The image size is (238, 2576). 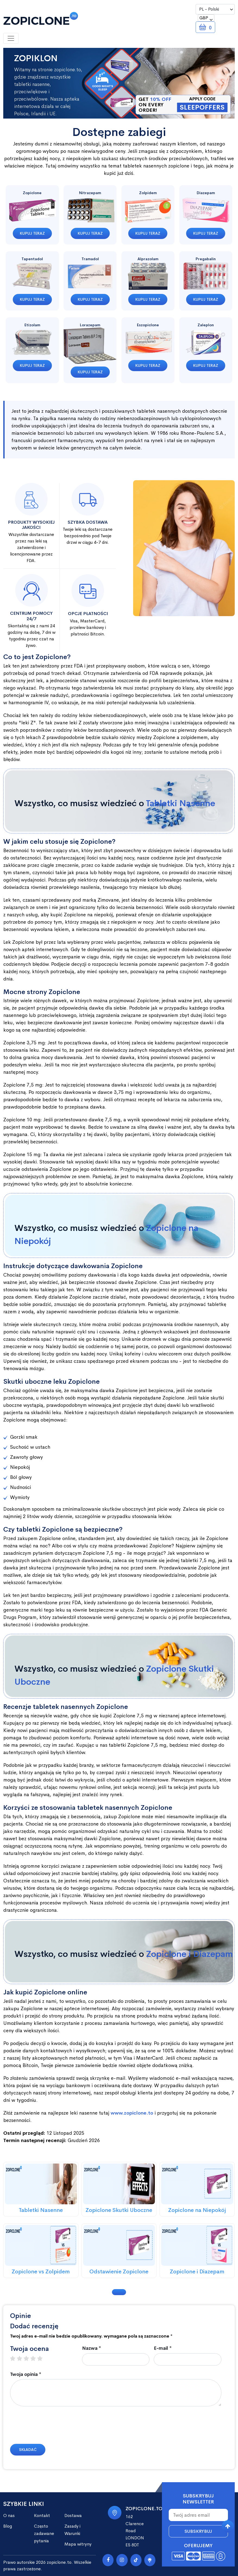 What do you see at coordinates (189, 1954) in the screenshot?
I see `Zopiclone i Diazepam` at bounding box center [189, 1954].